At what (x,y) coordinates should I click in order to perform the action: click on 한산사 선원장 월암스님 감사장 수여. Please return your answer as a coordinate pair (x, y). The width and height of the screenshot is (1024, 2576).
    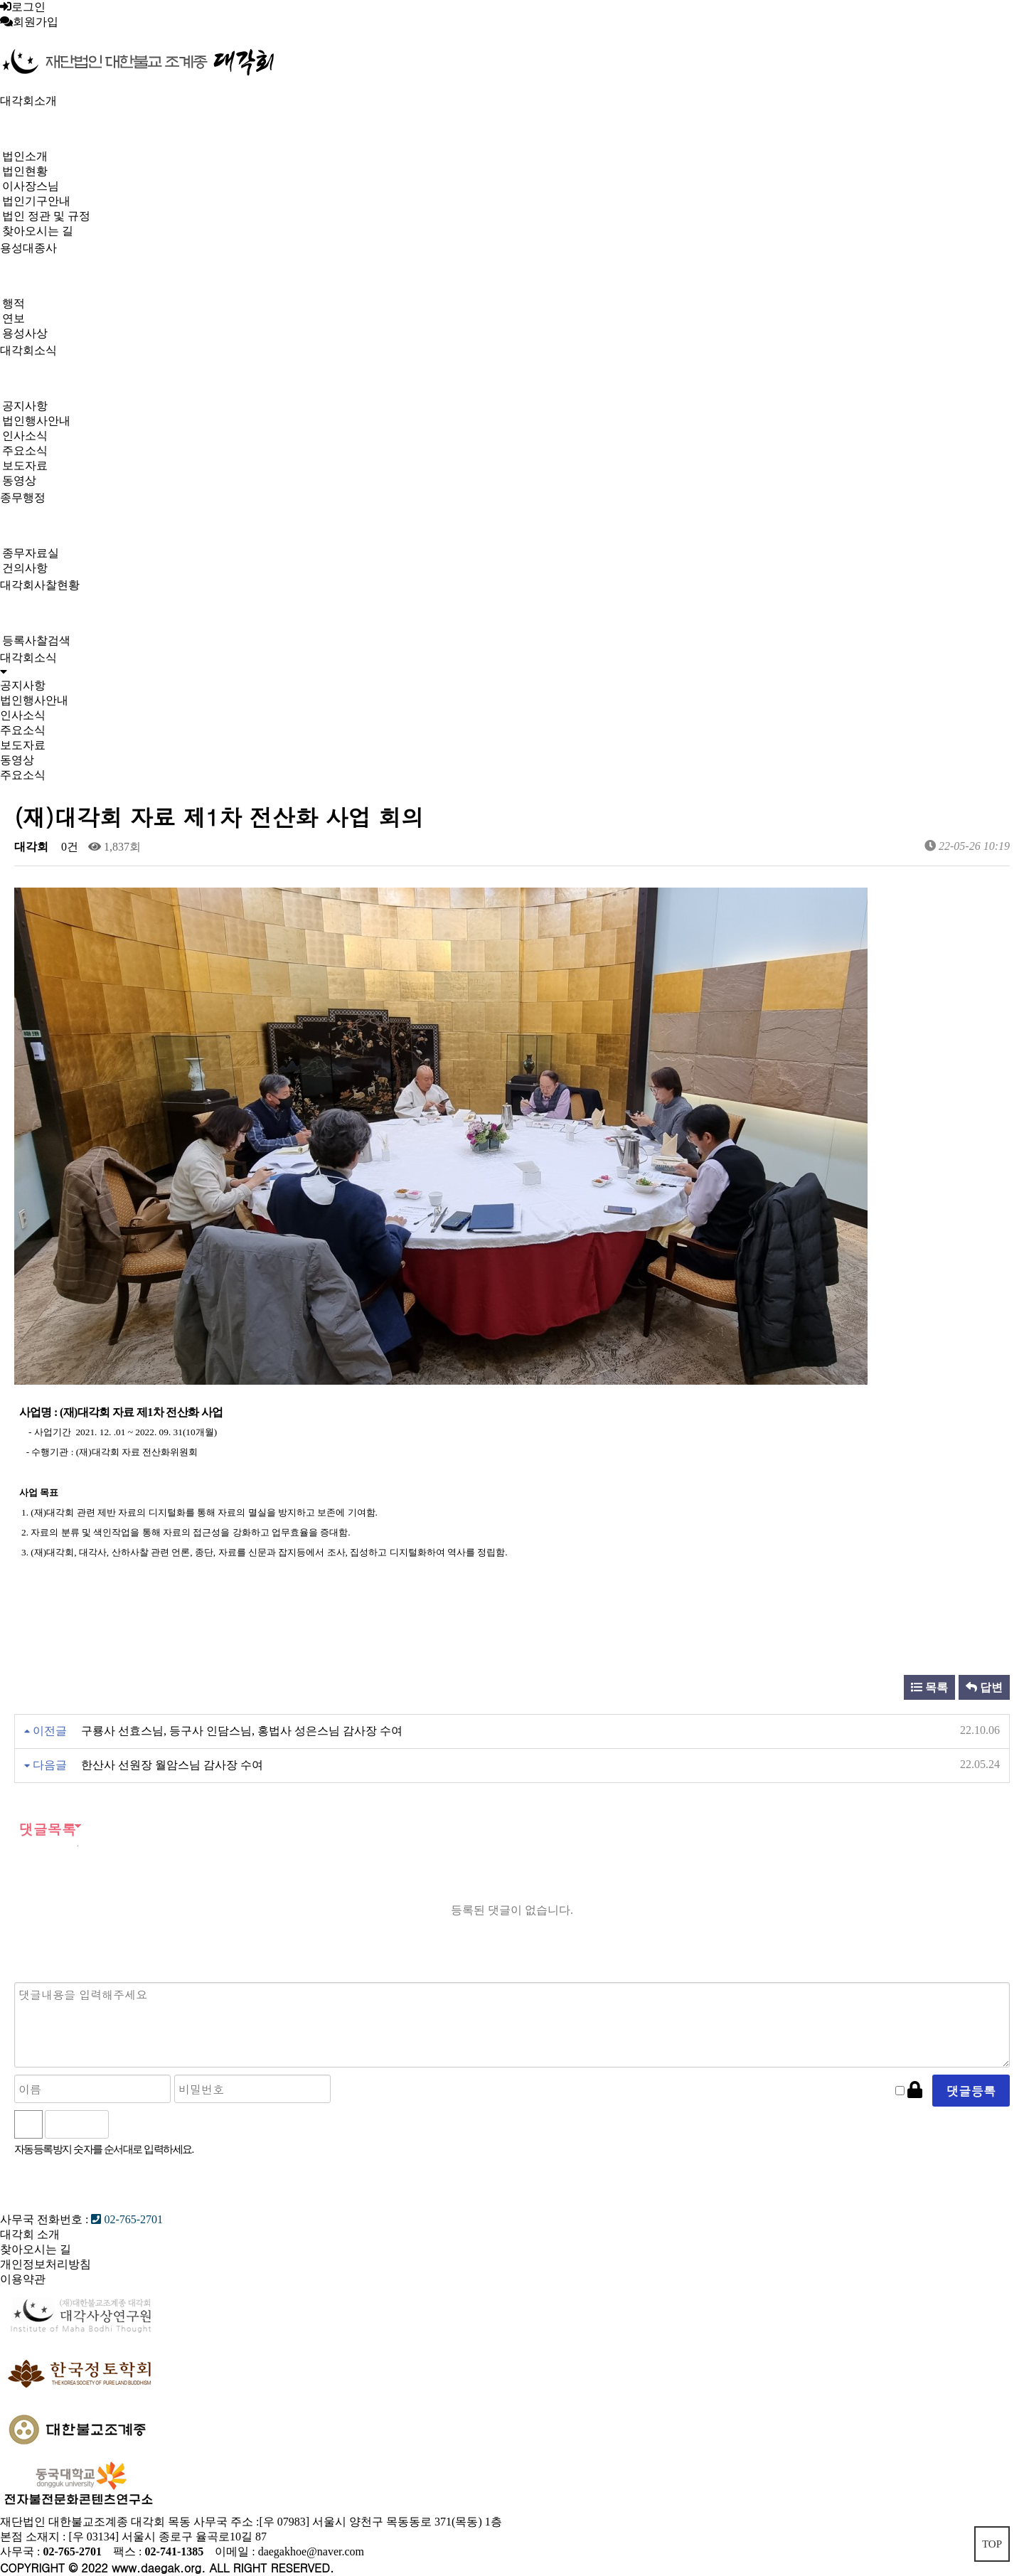
    Looking at the image, I should click on (172, 1765).